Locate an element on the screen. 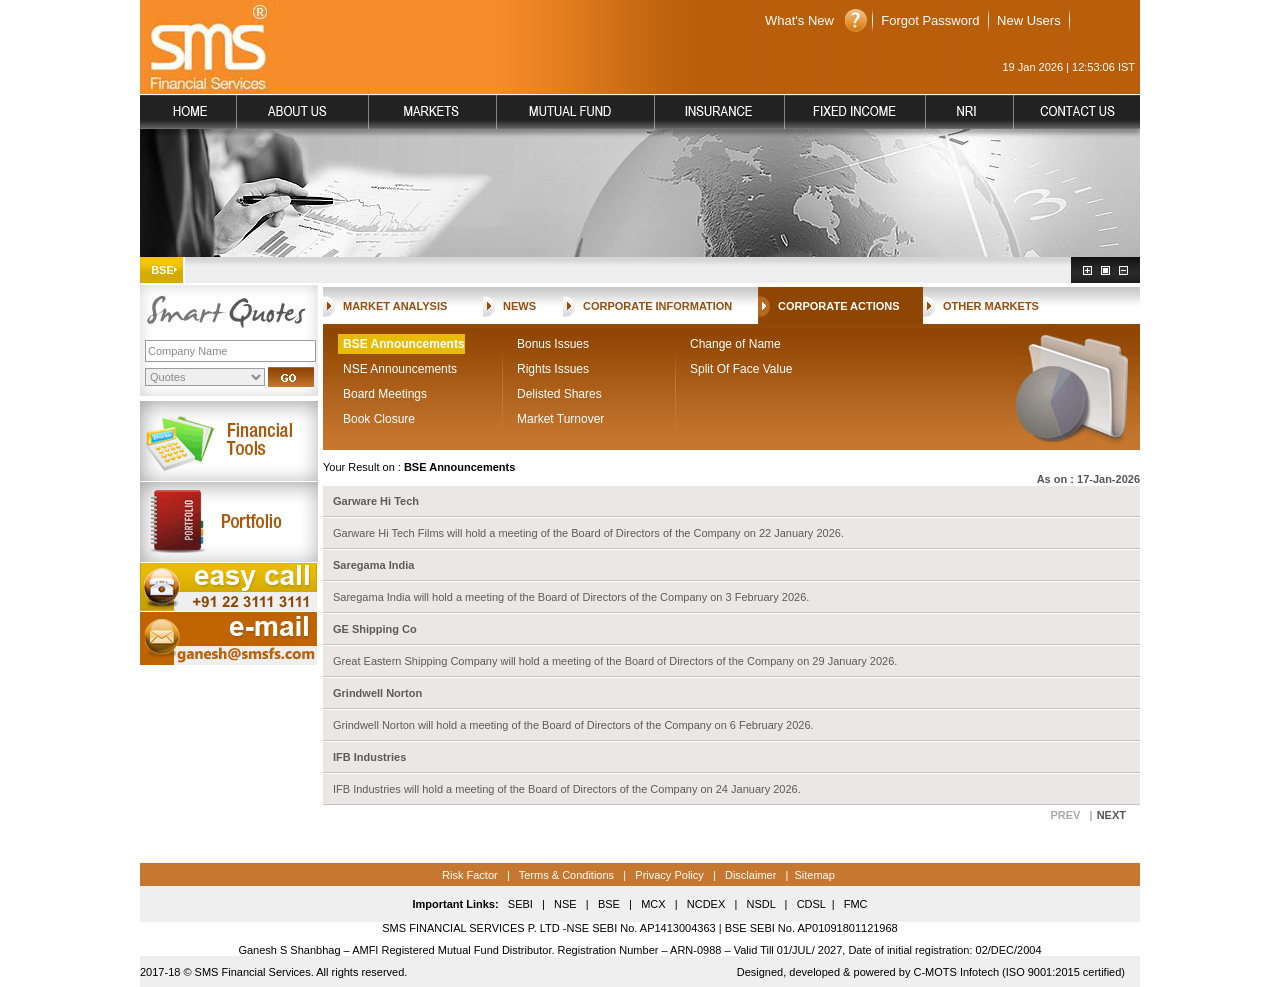  OTHER MARKETS is located at coordinates (991, 306).